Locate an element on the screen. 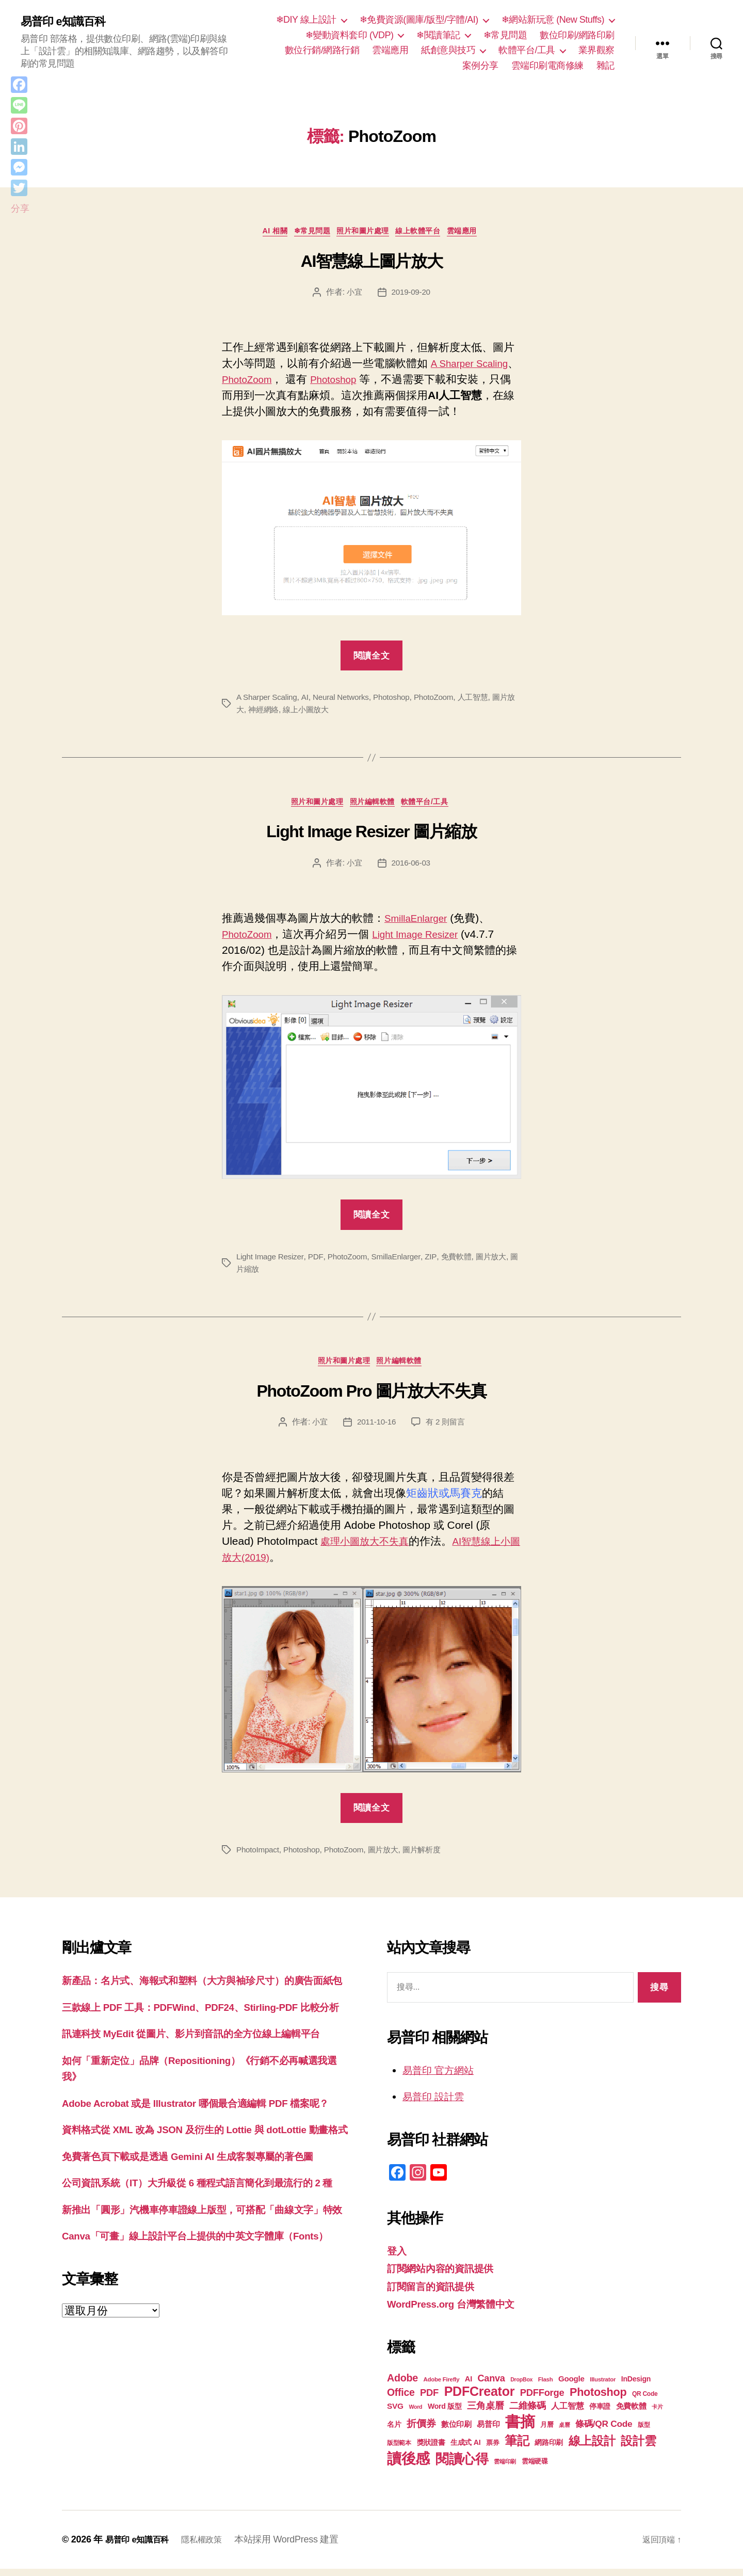  照片和圖片處理 is located at coordinates (364, 233).